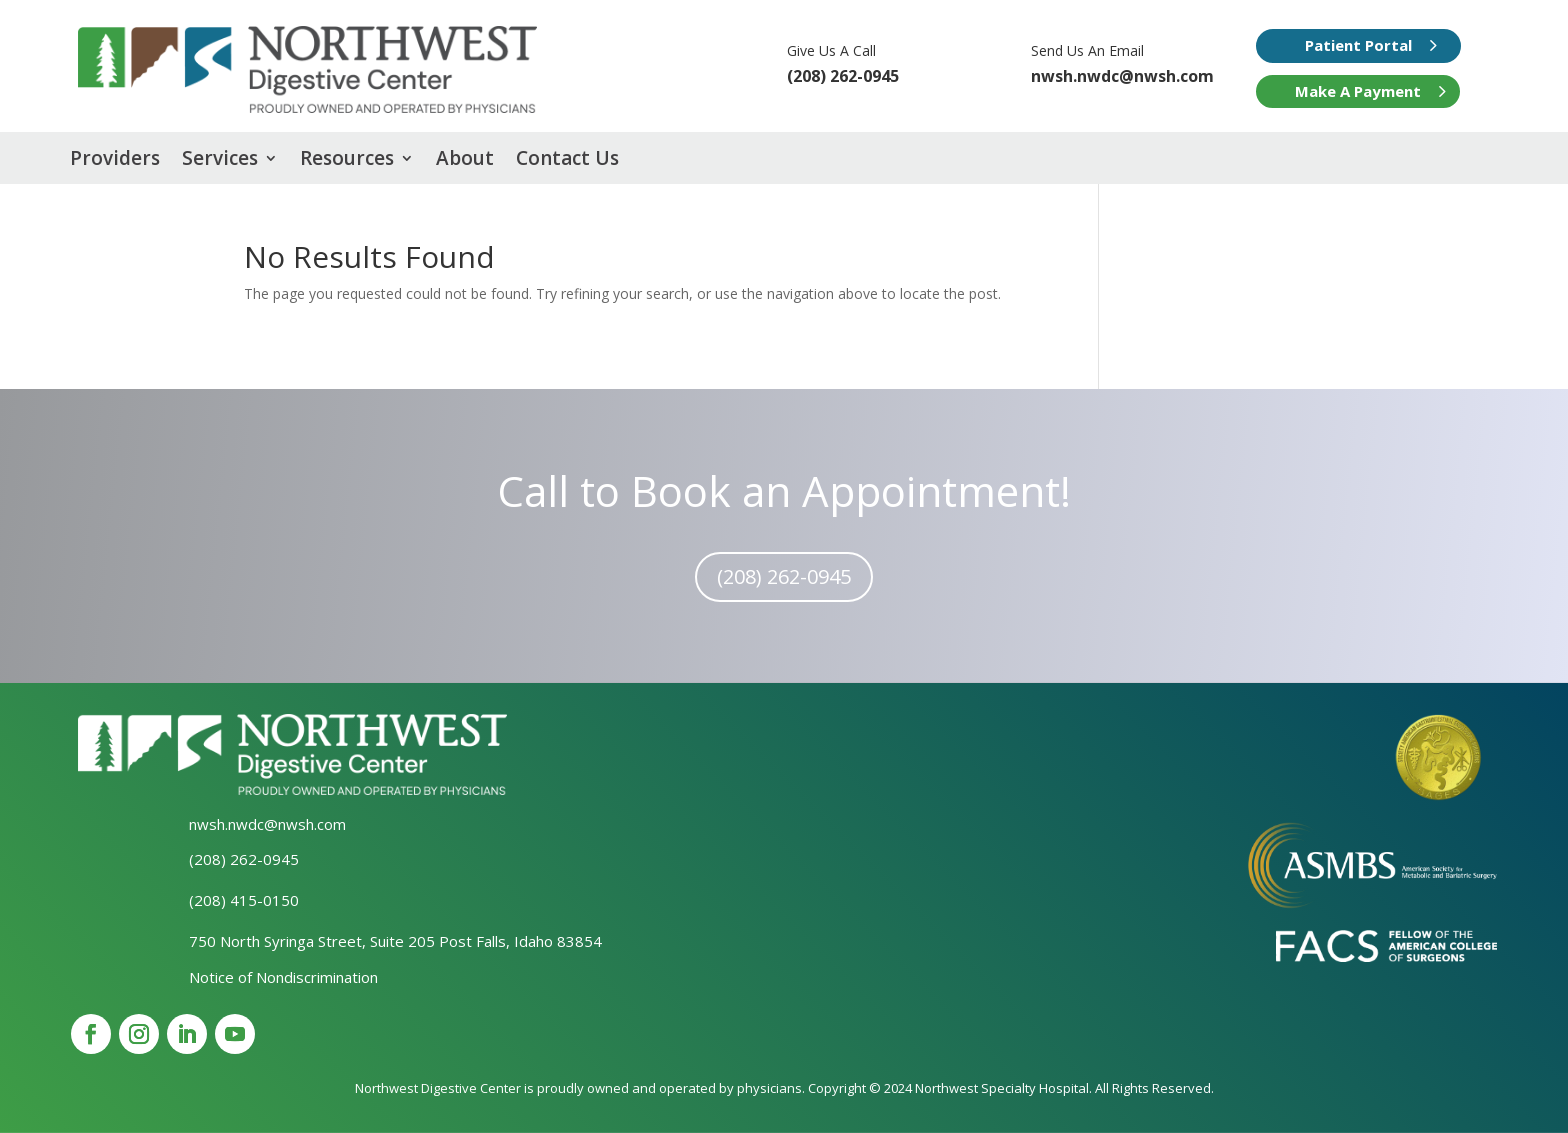 The height and width of the screenshot is (1133, 1568). Describe the element at coordinates (465, 161) in the screenshot. I see `About` at that location.